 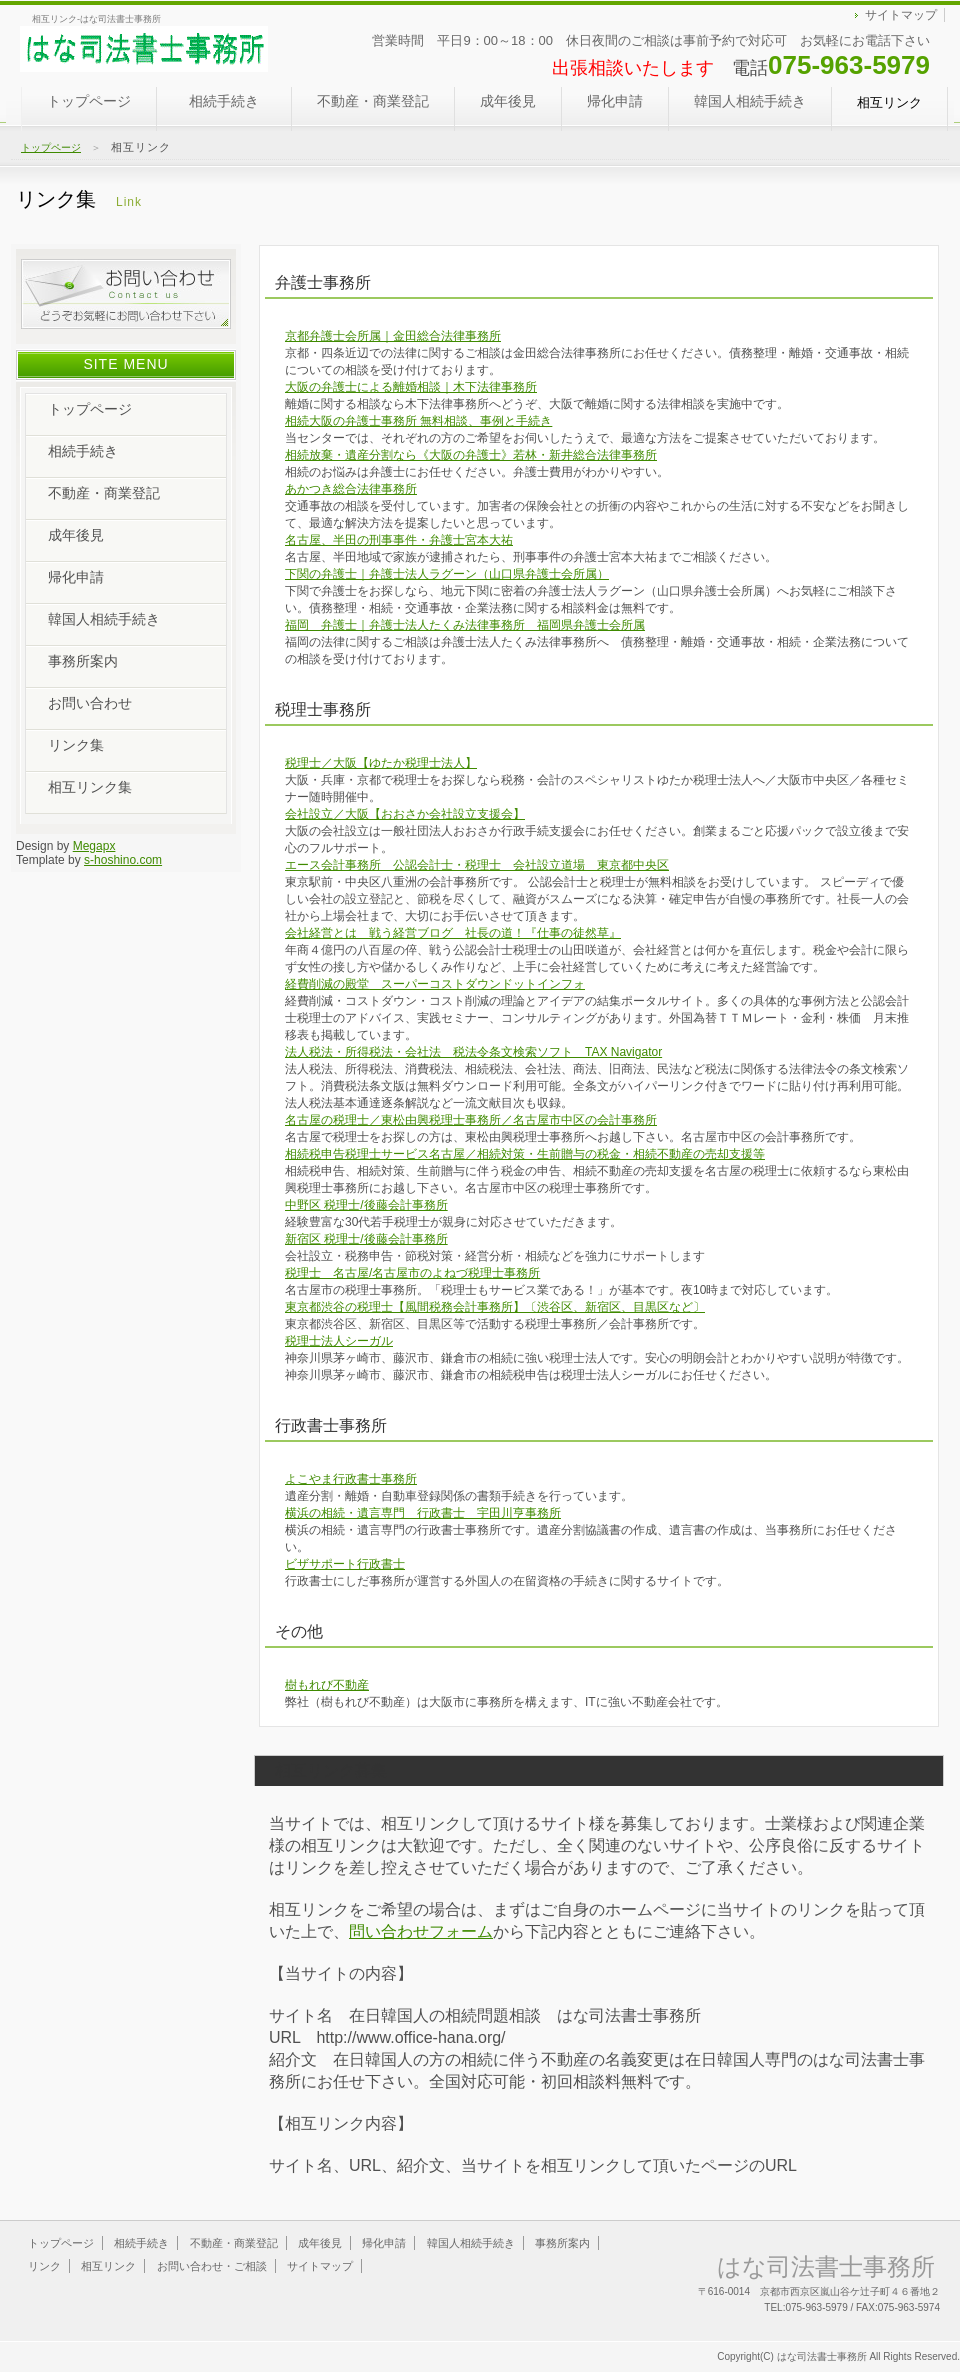 I want to click on 相続手続き, so click(x=240, y=109).